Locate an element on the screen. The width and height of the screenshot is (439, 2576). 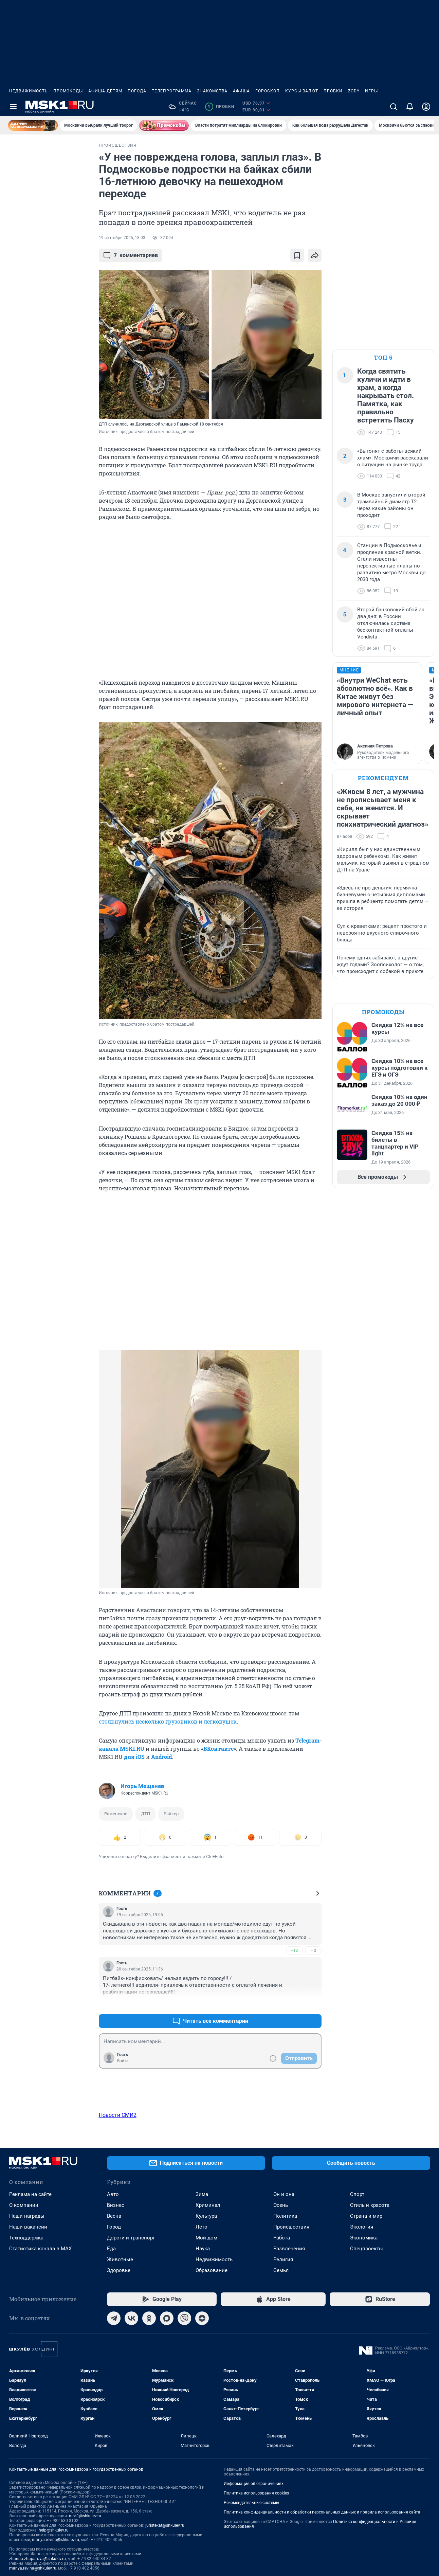
Лето is located at coordinates (201, 2227).